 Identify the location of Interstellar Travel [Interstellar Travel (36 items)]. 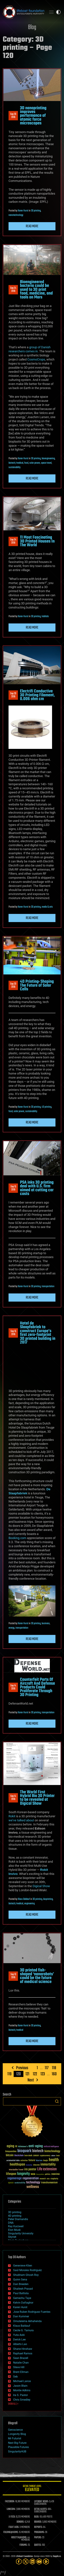
(16, 2170).